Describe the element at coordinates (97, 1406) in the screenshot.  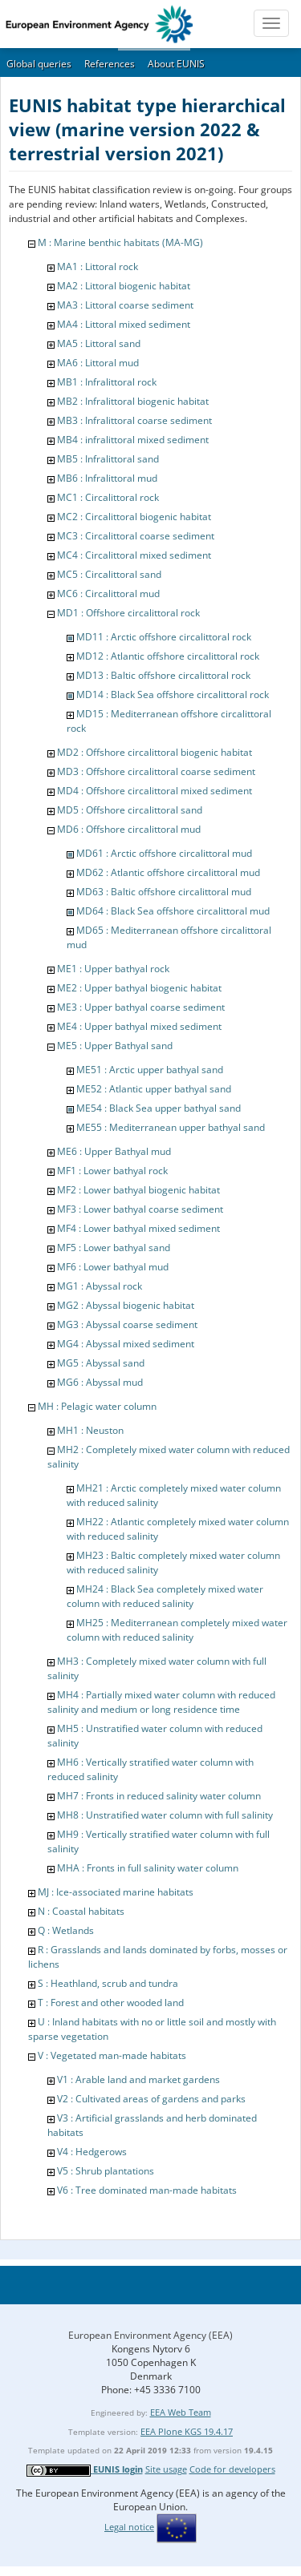
I see `MH : Pelagic water column` at that location.